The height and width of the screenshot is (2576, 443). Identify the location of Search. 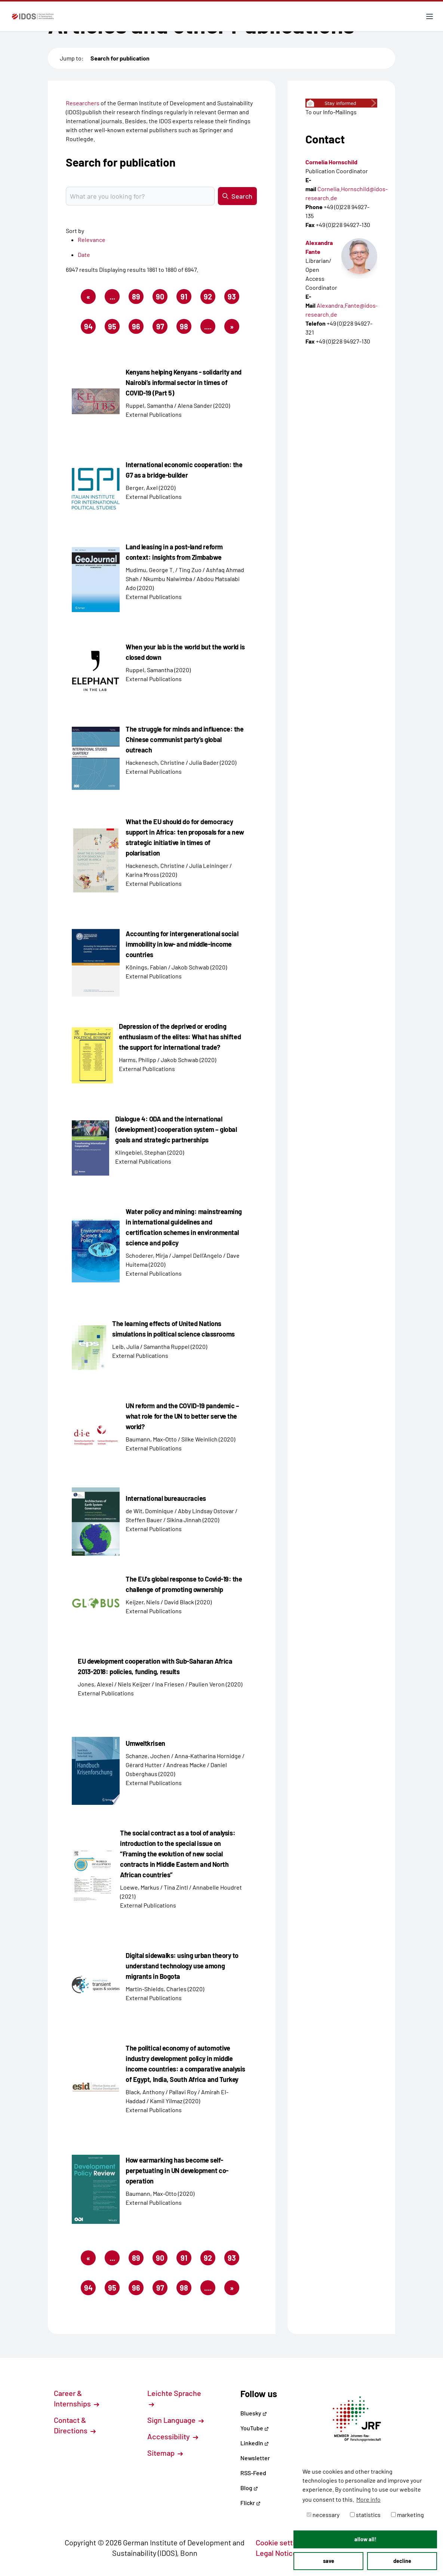
(237, 196).